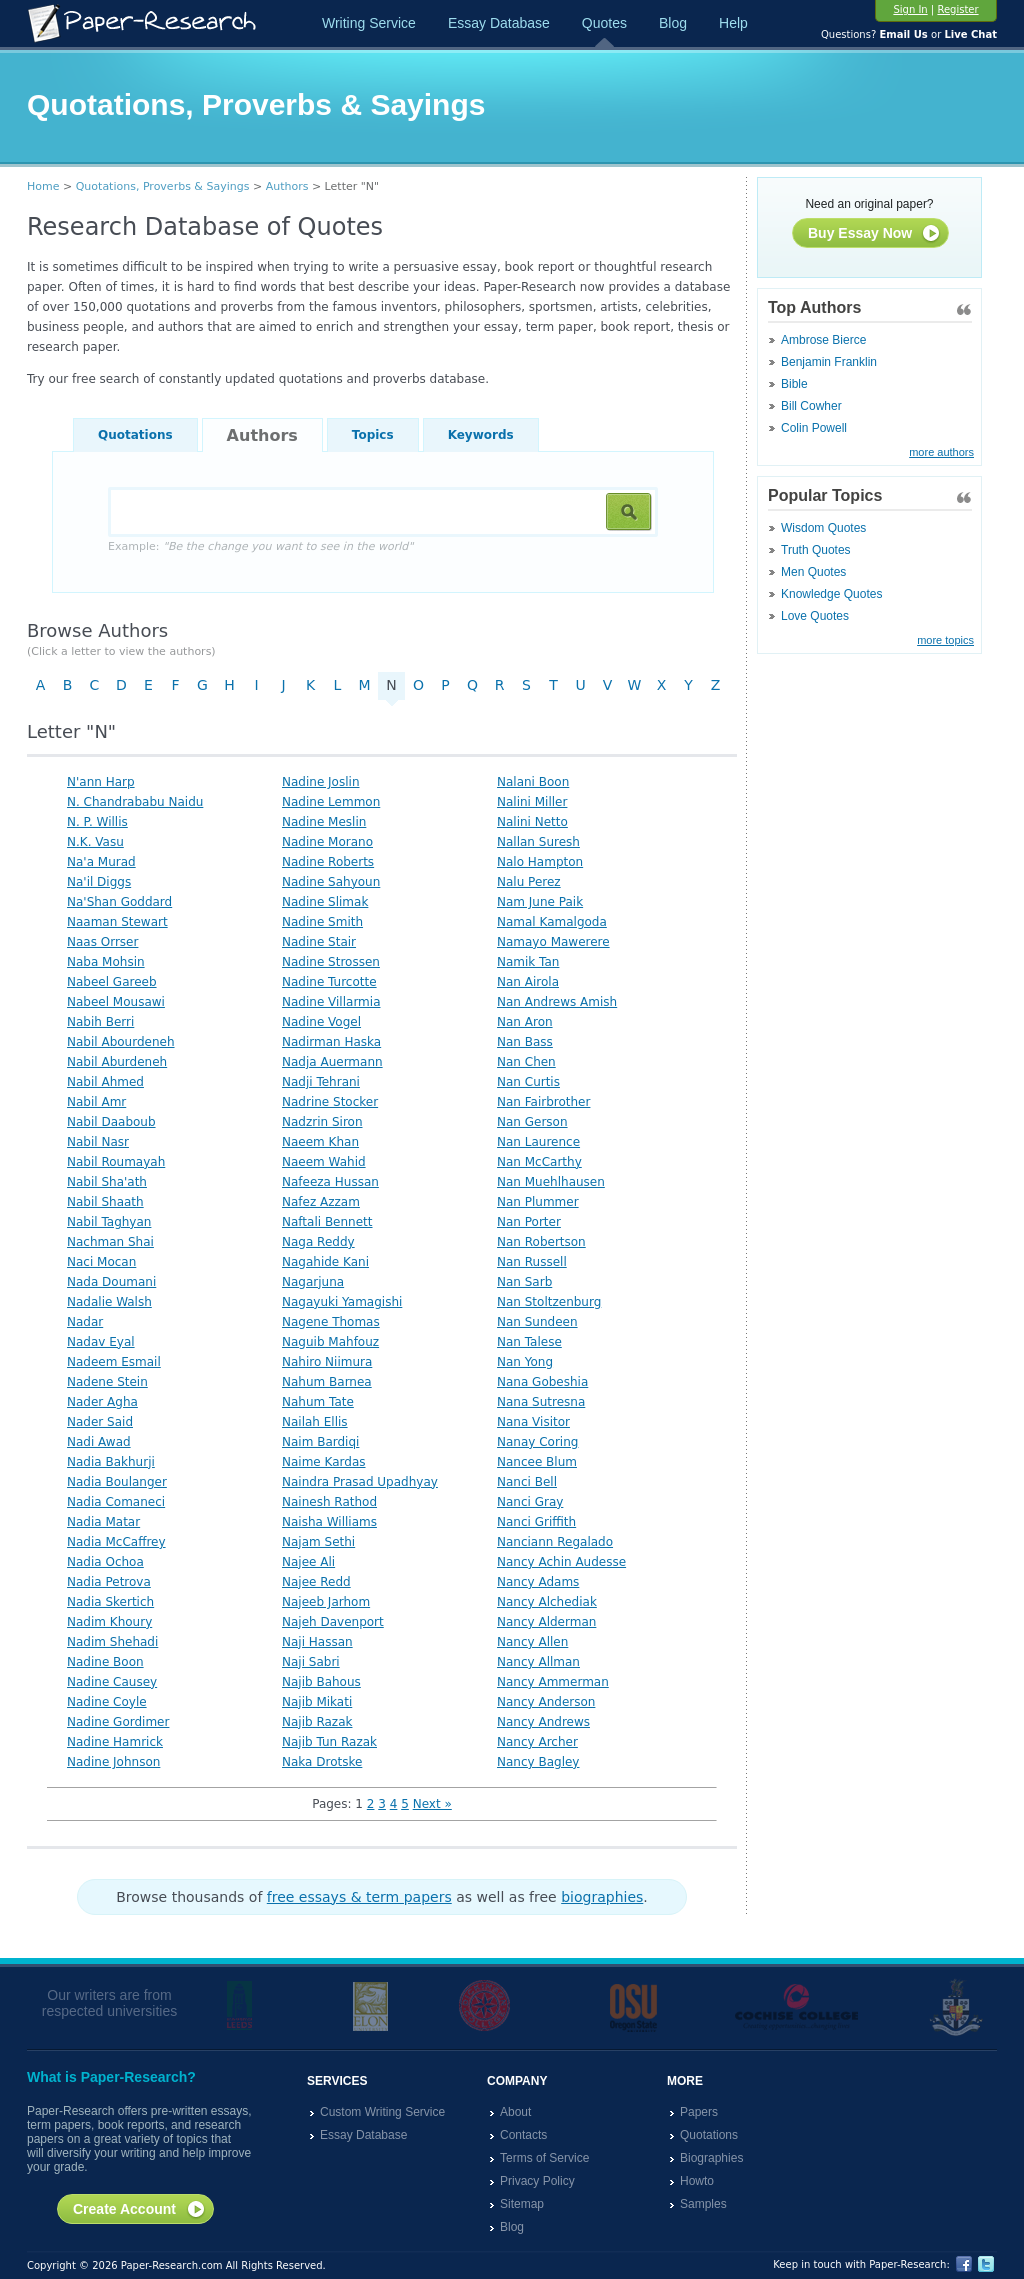  What do you see at coordinates (109, 1582) in the screenshot?
I see `Nadia Petrova` at bounding box center [109, 1582].